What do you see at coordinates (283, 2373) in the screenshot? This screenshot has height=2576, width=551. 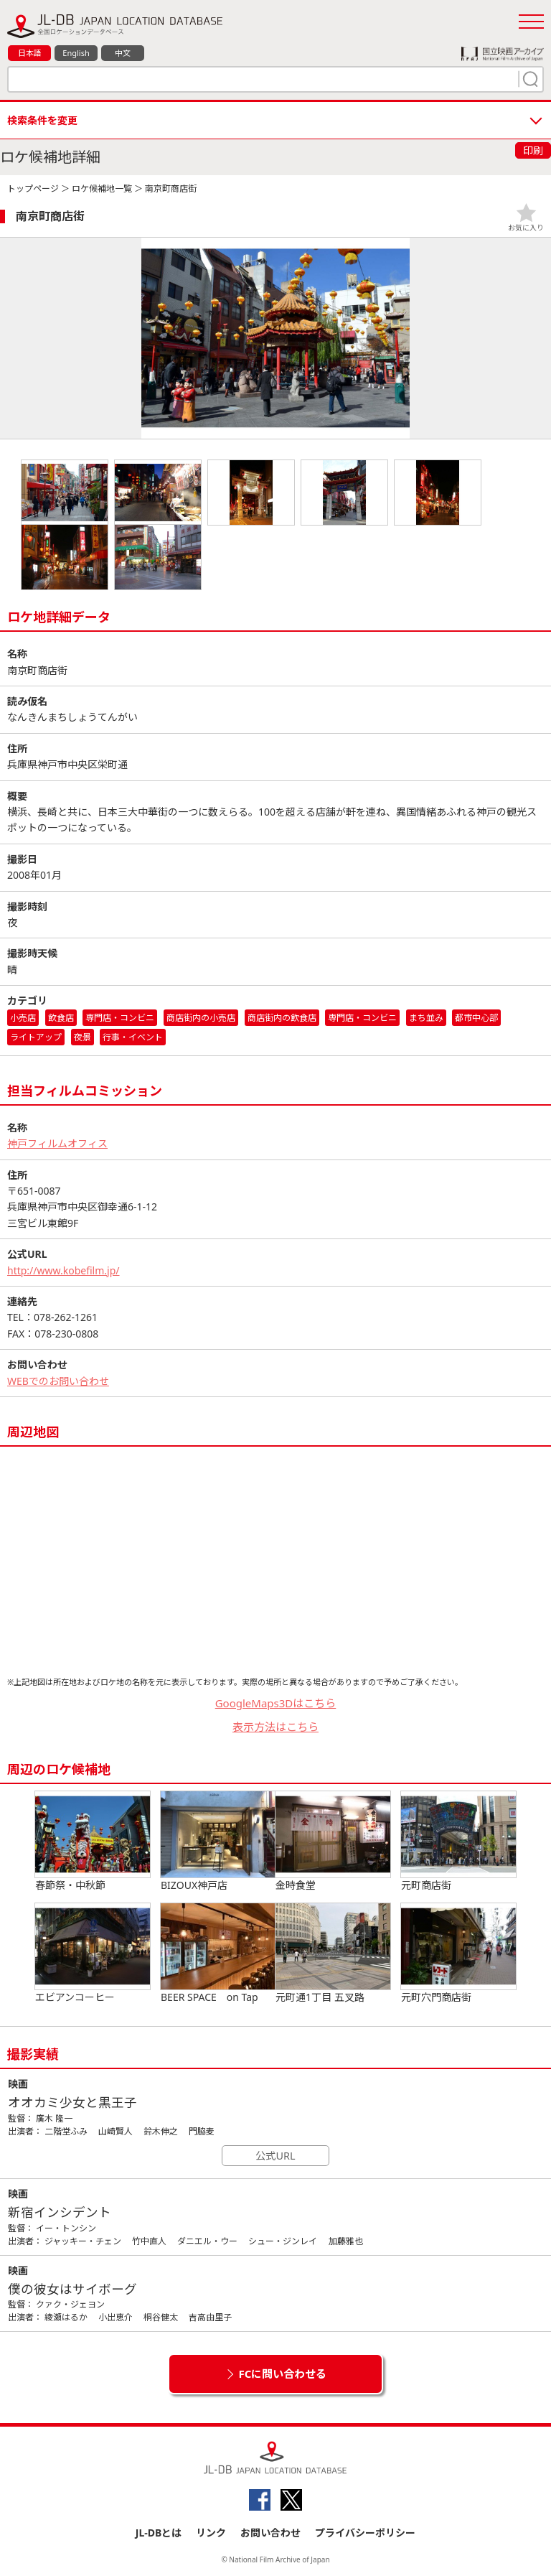 I see `FCに問い合わせる` at bounding box center [283, 2373].